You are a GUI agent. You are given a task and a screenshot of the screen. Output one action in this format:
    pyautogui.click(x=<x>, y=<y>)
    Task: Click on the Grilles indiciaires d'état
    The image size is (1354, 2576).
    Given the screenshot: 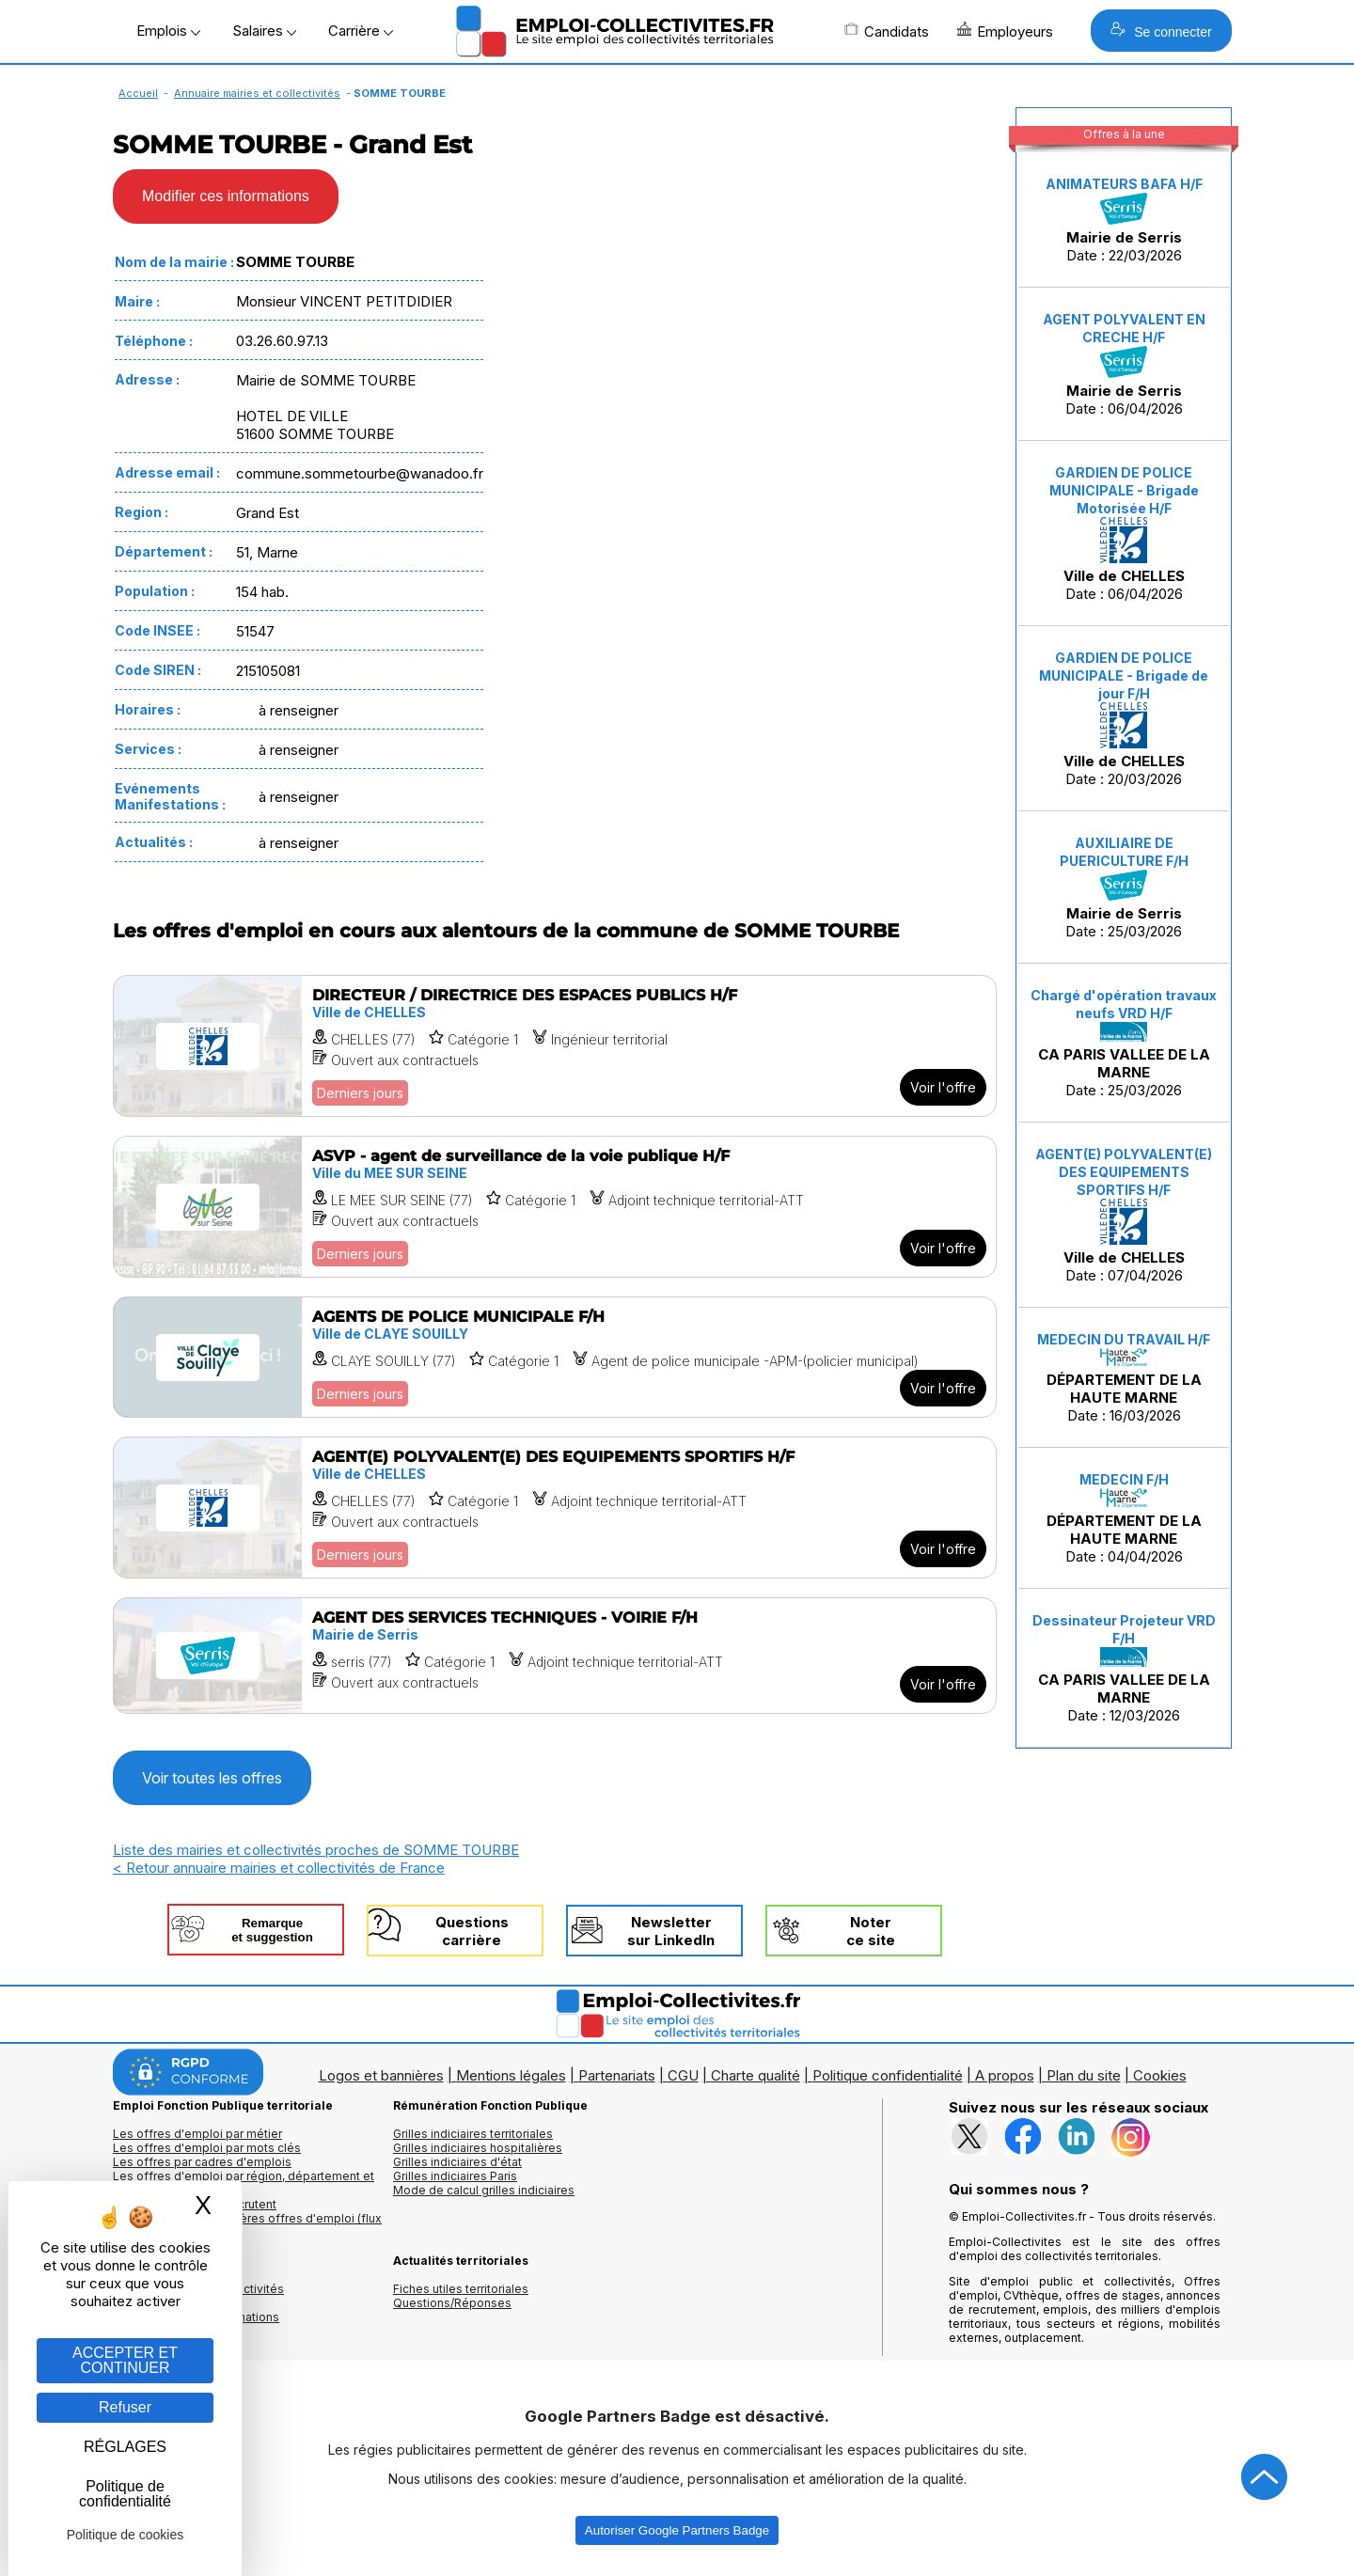 What is the action you would take?
    pyautogui.click(x=457, y=2162)
    